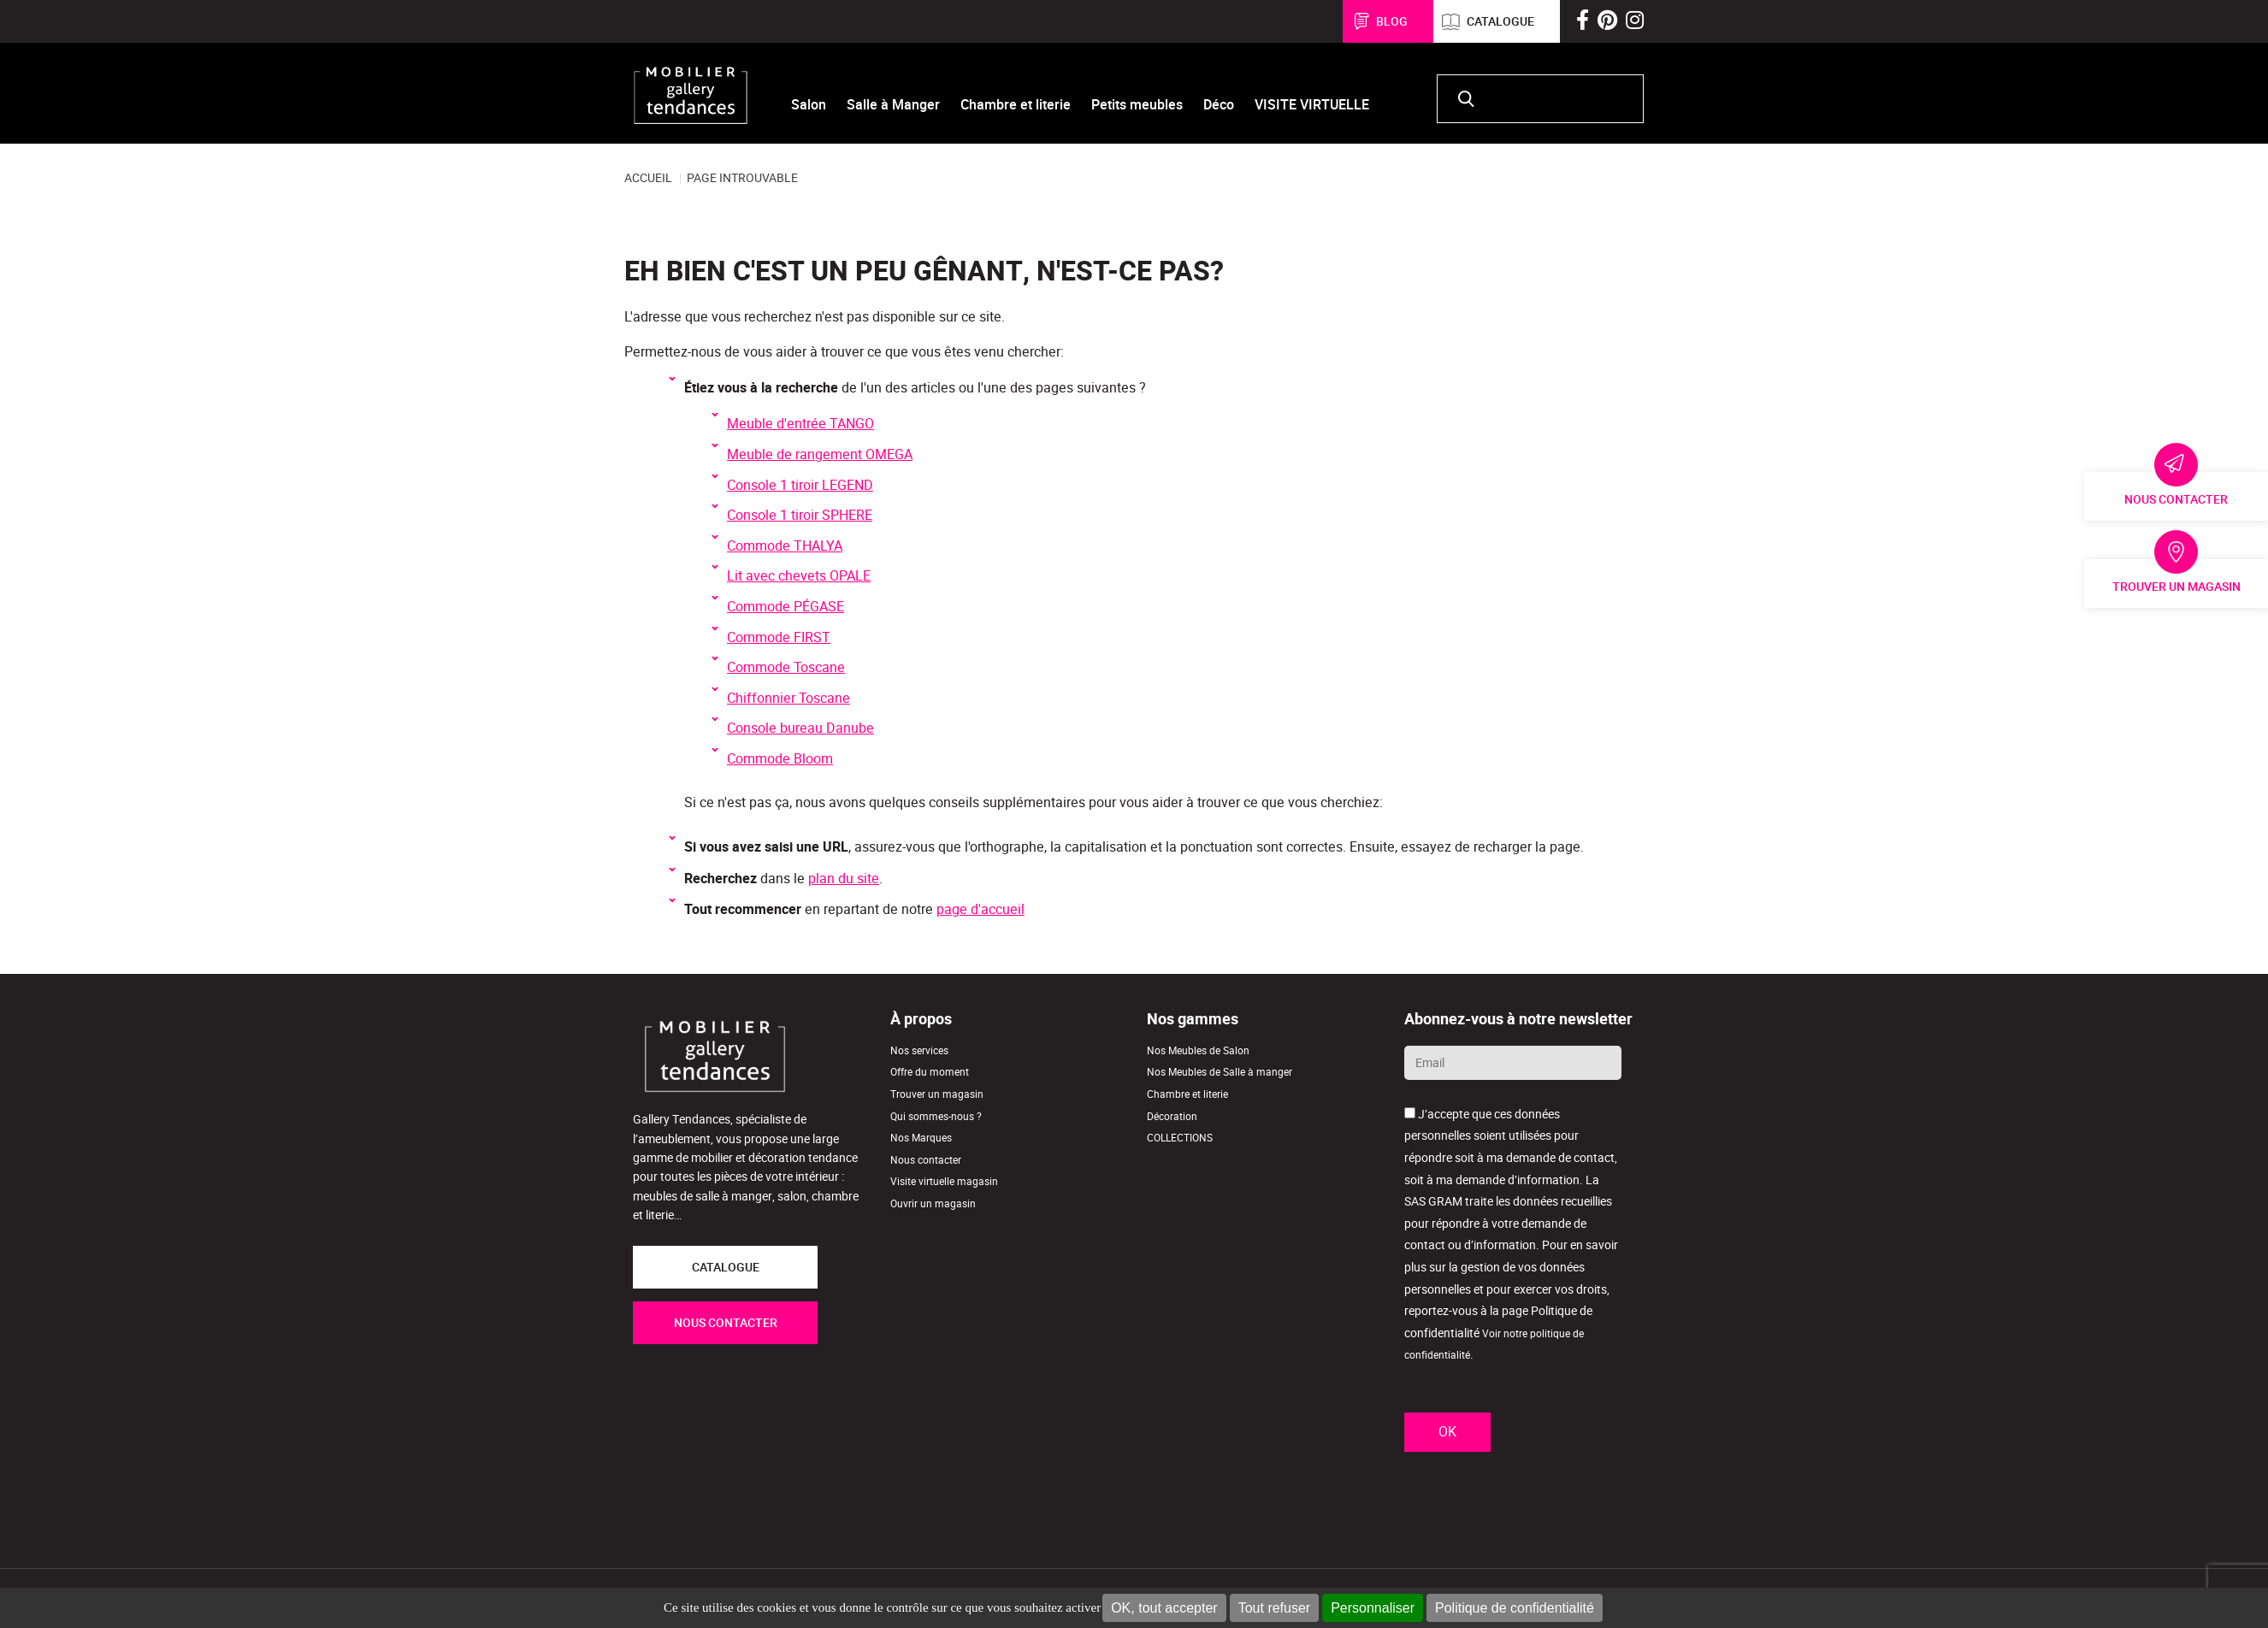 This screenshot has height=1628, width=2268. Describe the element at coordinates (788, 698) in the screenshot. I see `Chiffonnier Toscane` at that location.